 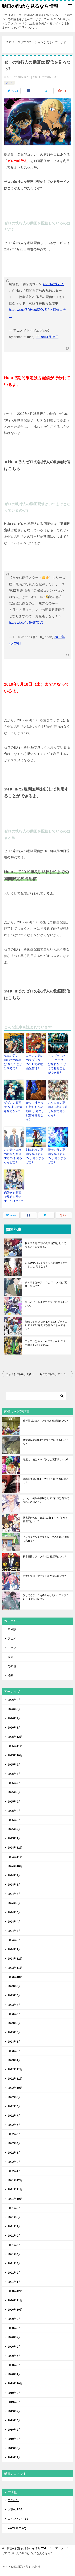 What do you see at coordinates (14, 1783) in the screenshot?
I see `2025年7月` at bounding box center [14, 1783].